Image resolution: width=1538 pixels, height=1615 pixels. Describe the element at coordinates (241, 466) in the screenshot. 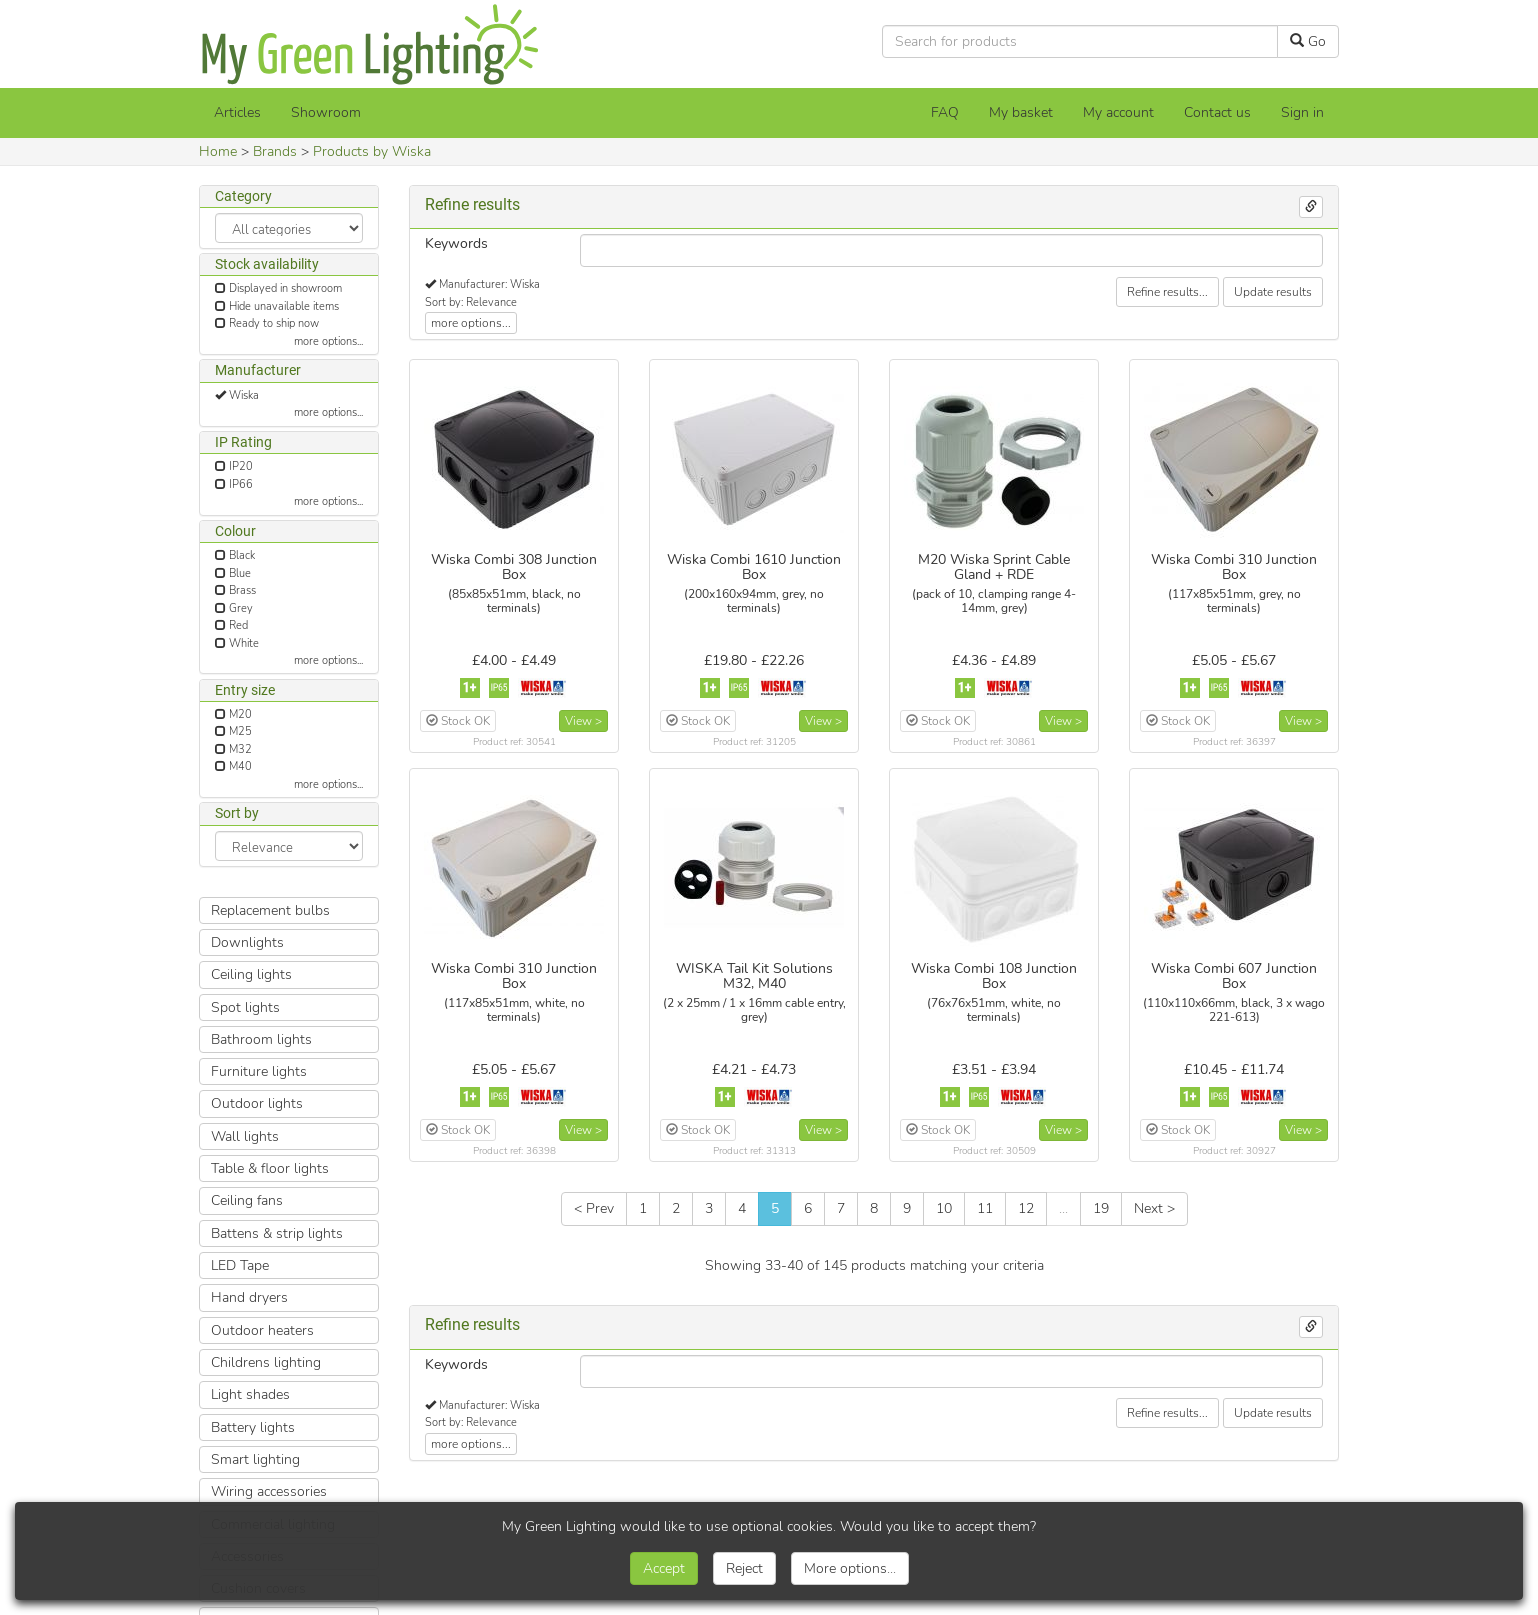

I see `IP20` at that location.